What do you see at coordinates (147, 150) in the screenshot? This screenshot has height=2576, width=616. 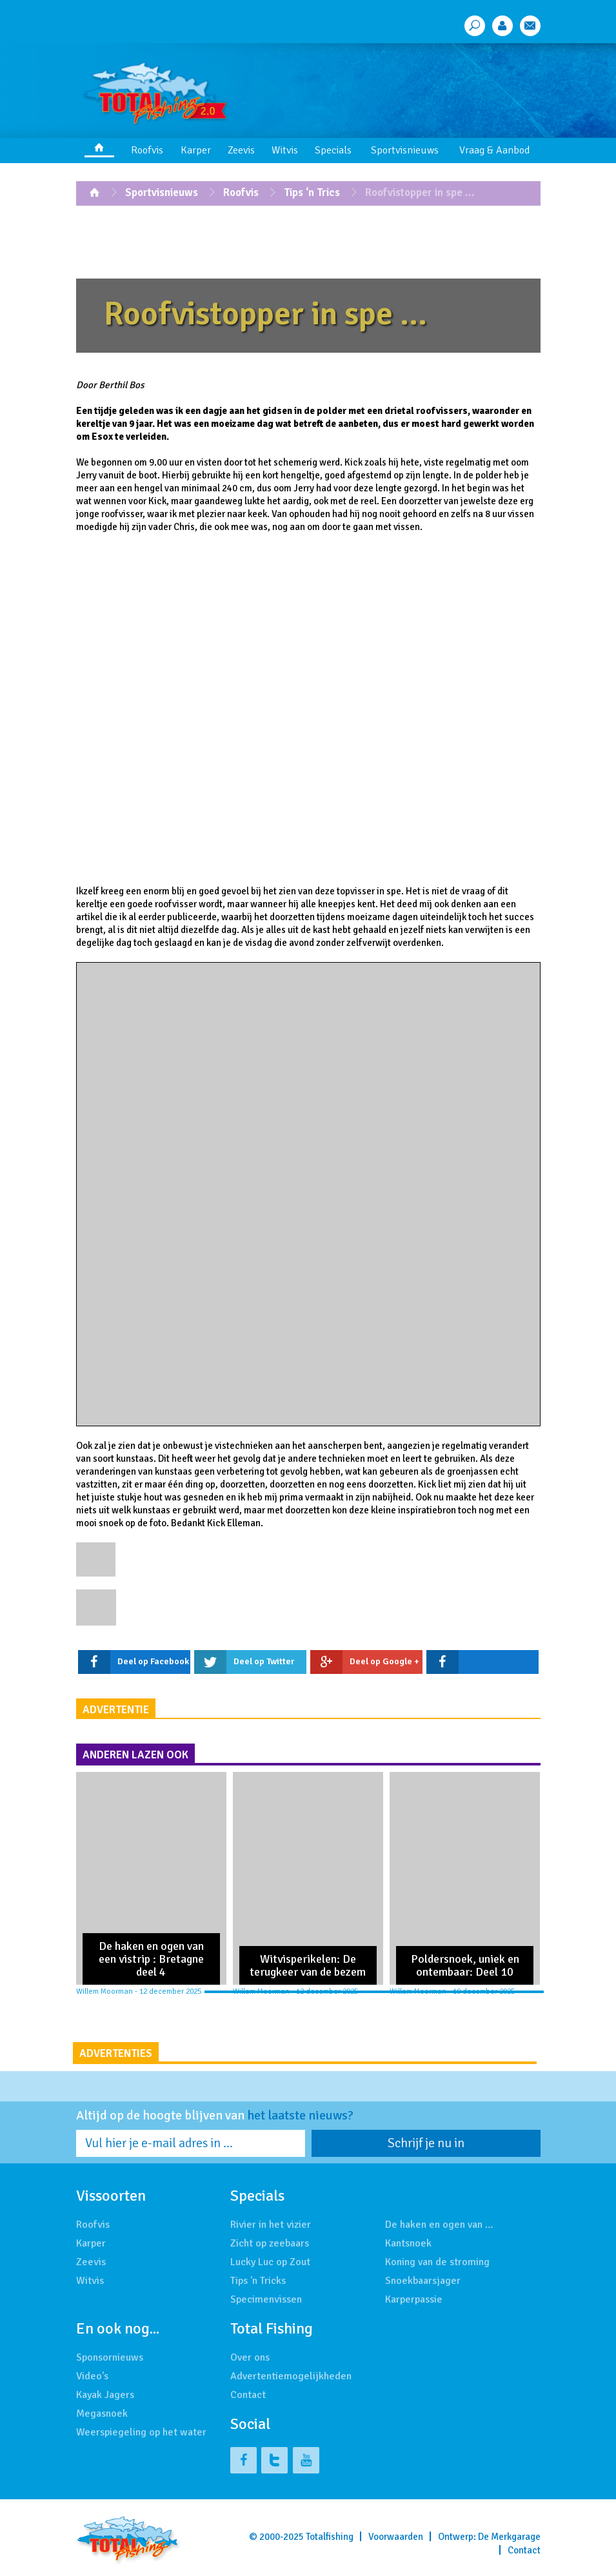 I see `Roofvis` at bounding box center [147, 150].